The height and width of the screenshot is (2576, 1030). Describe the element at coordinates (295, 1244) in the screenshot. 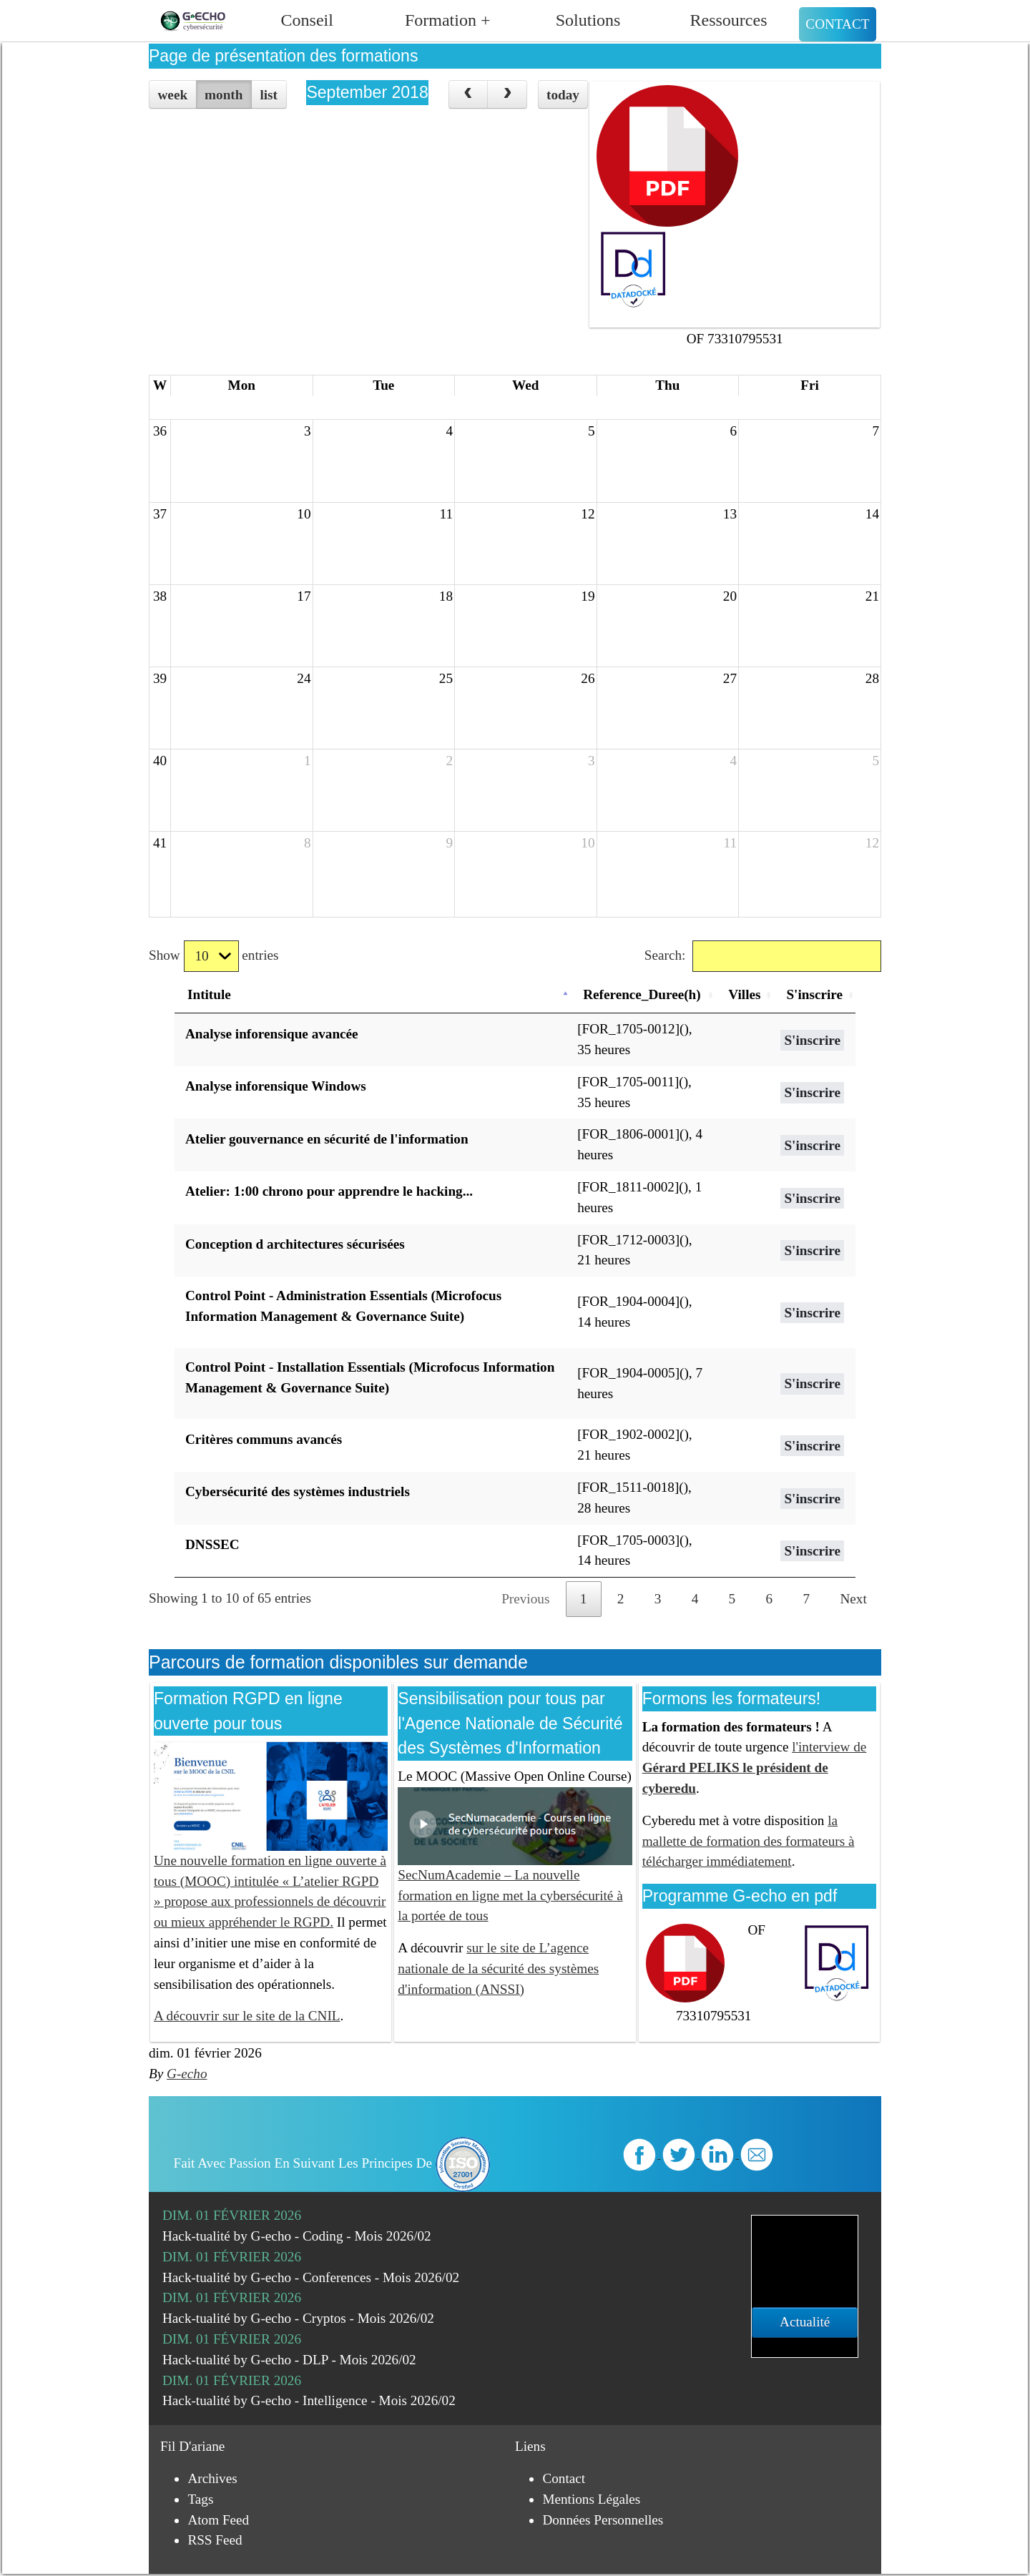

I see `Conception d architectures sécurisées` at that location.